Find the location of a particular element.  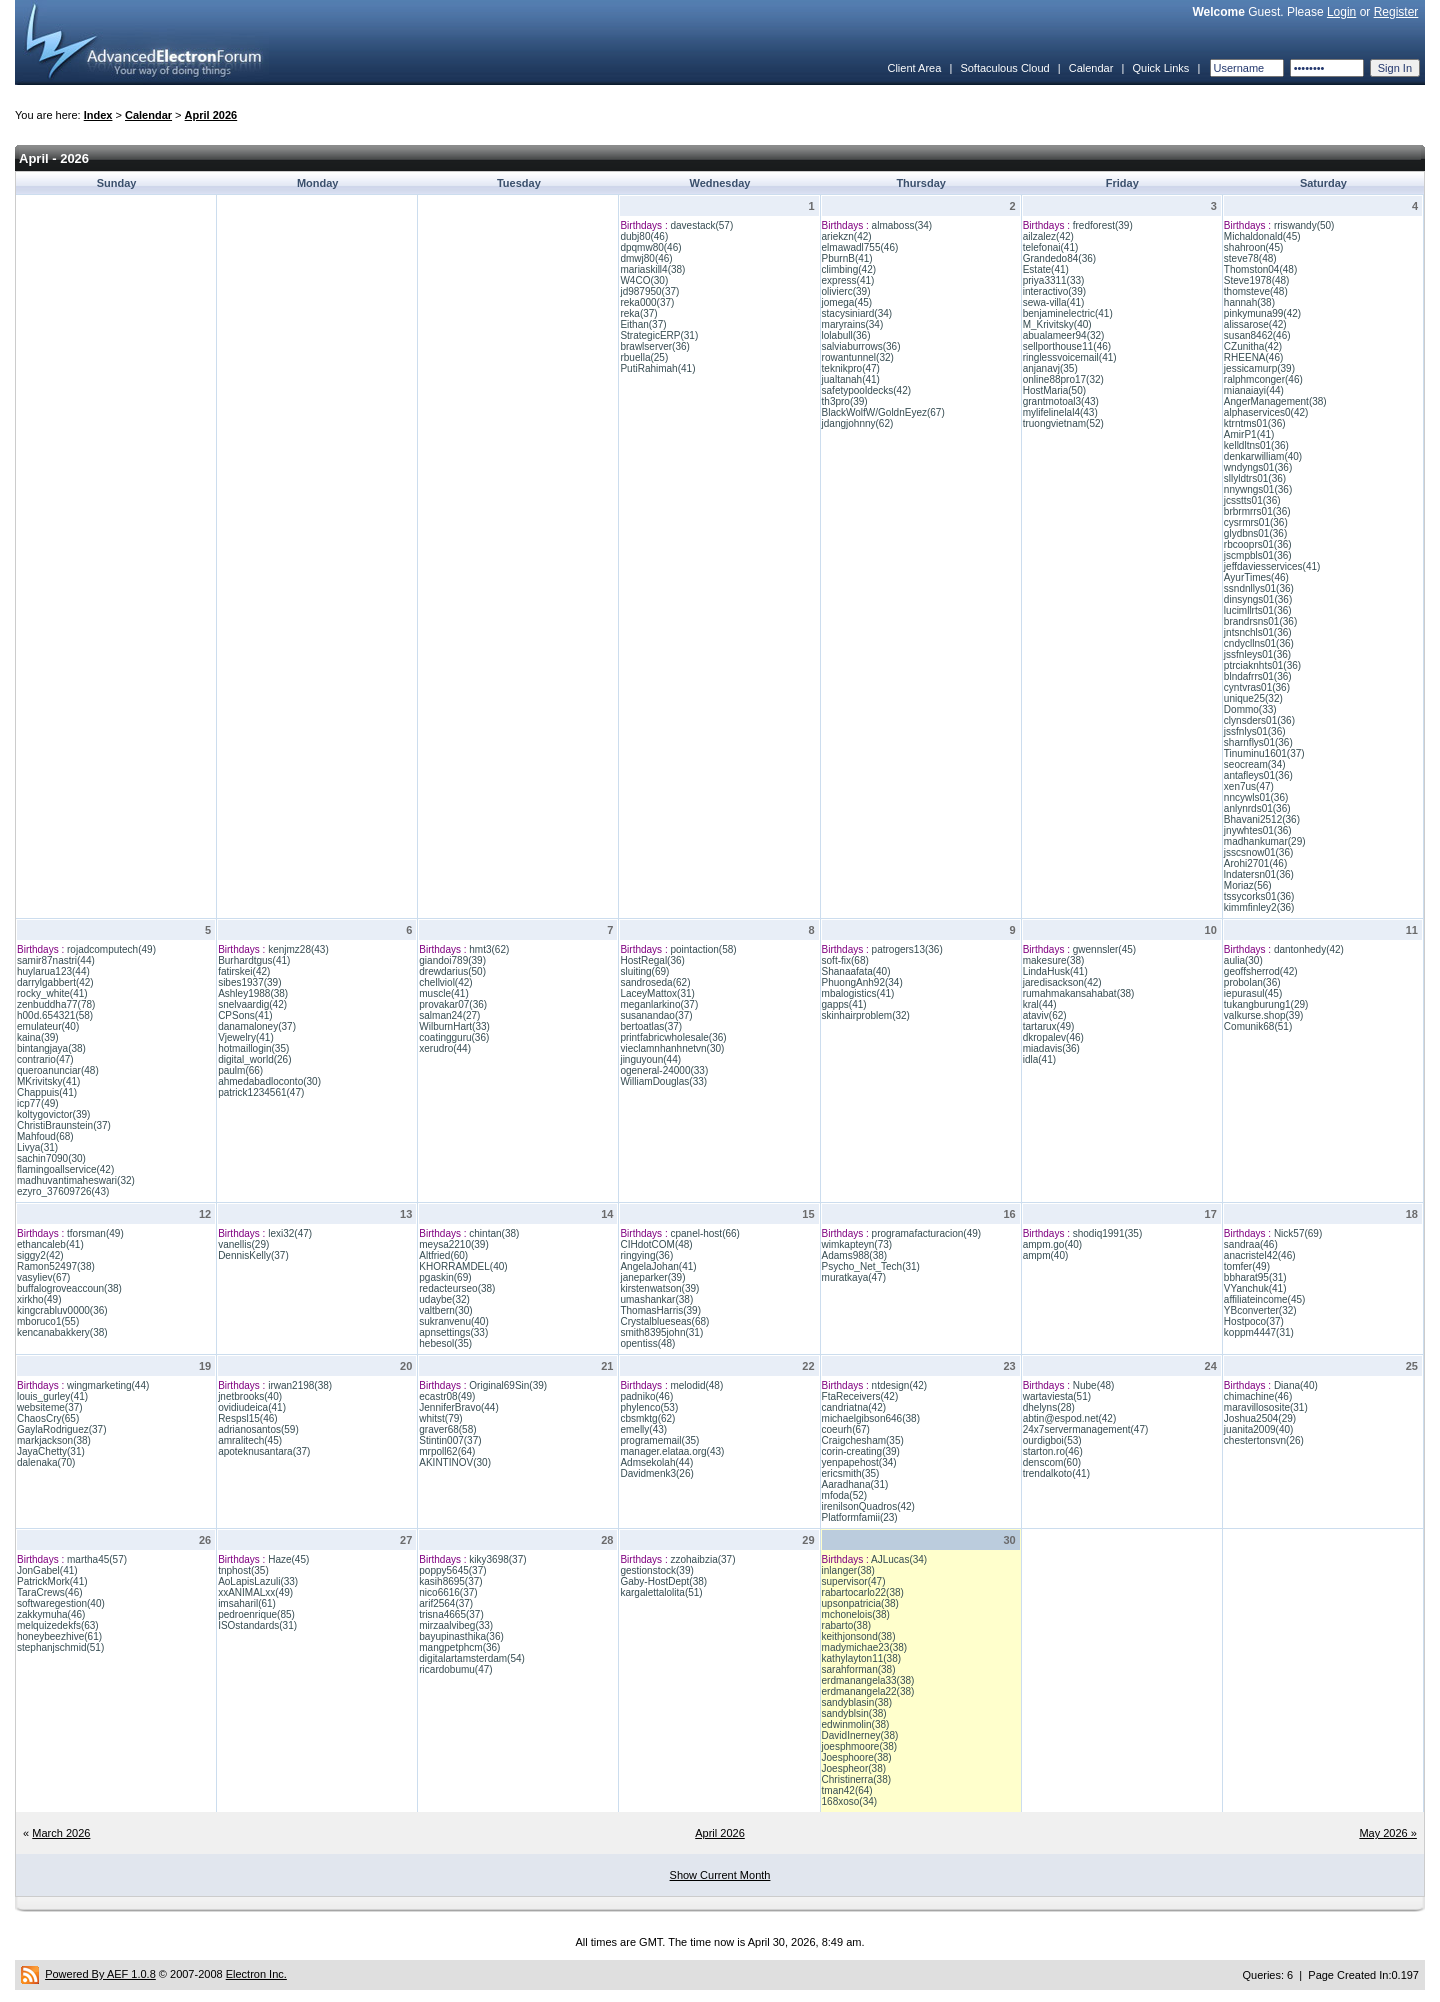

jaredisackson(42) is located at coordinates (1062, 982).